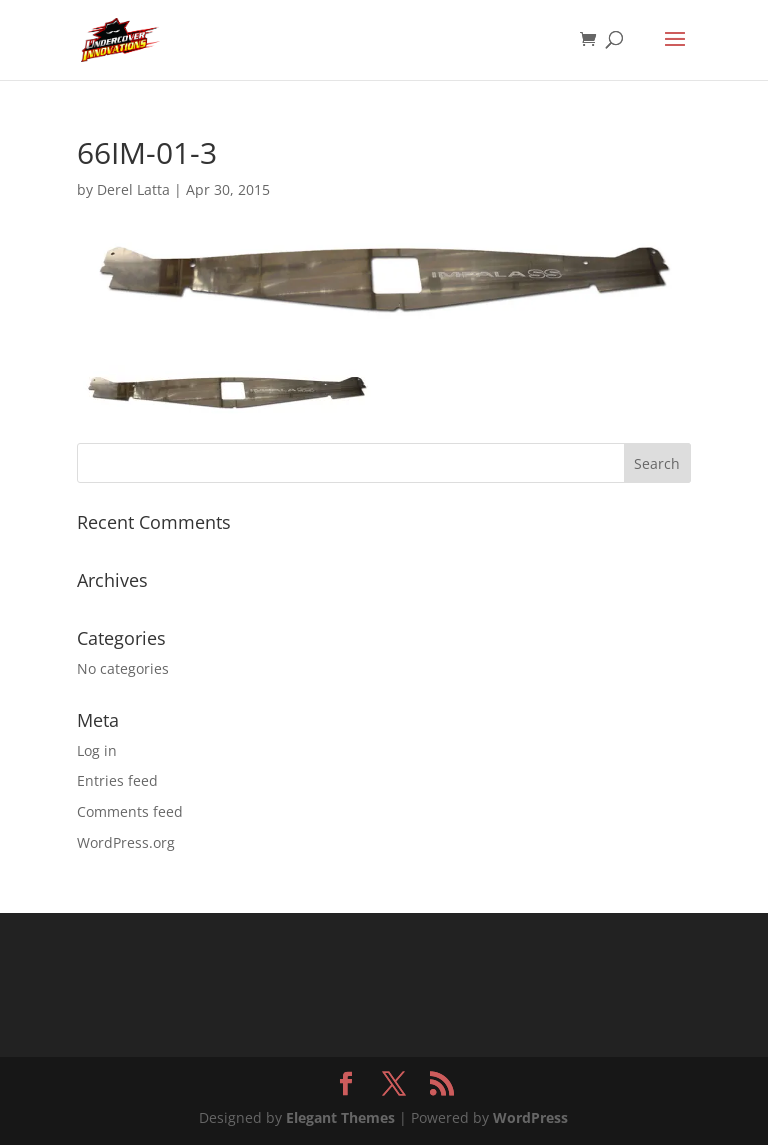  Describe the element at coordinates (133, 189) in the screenshot. I see `Derel Latta` at that location.